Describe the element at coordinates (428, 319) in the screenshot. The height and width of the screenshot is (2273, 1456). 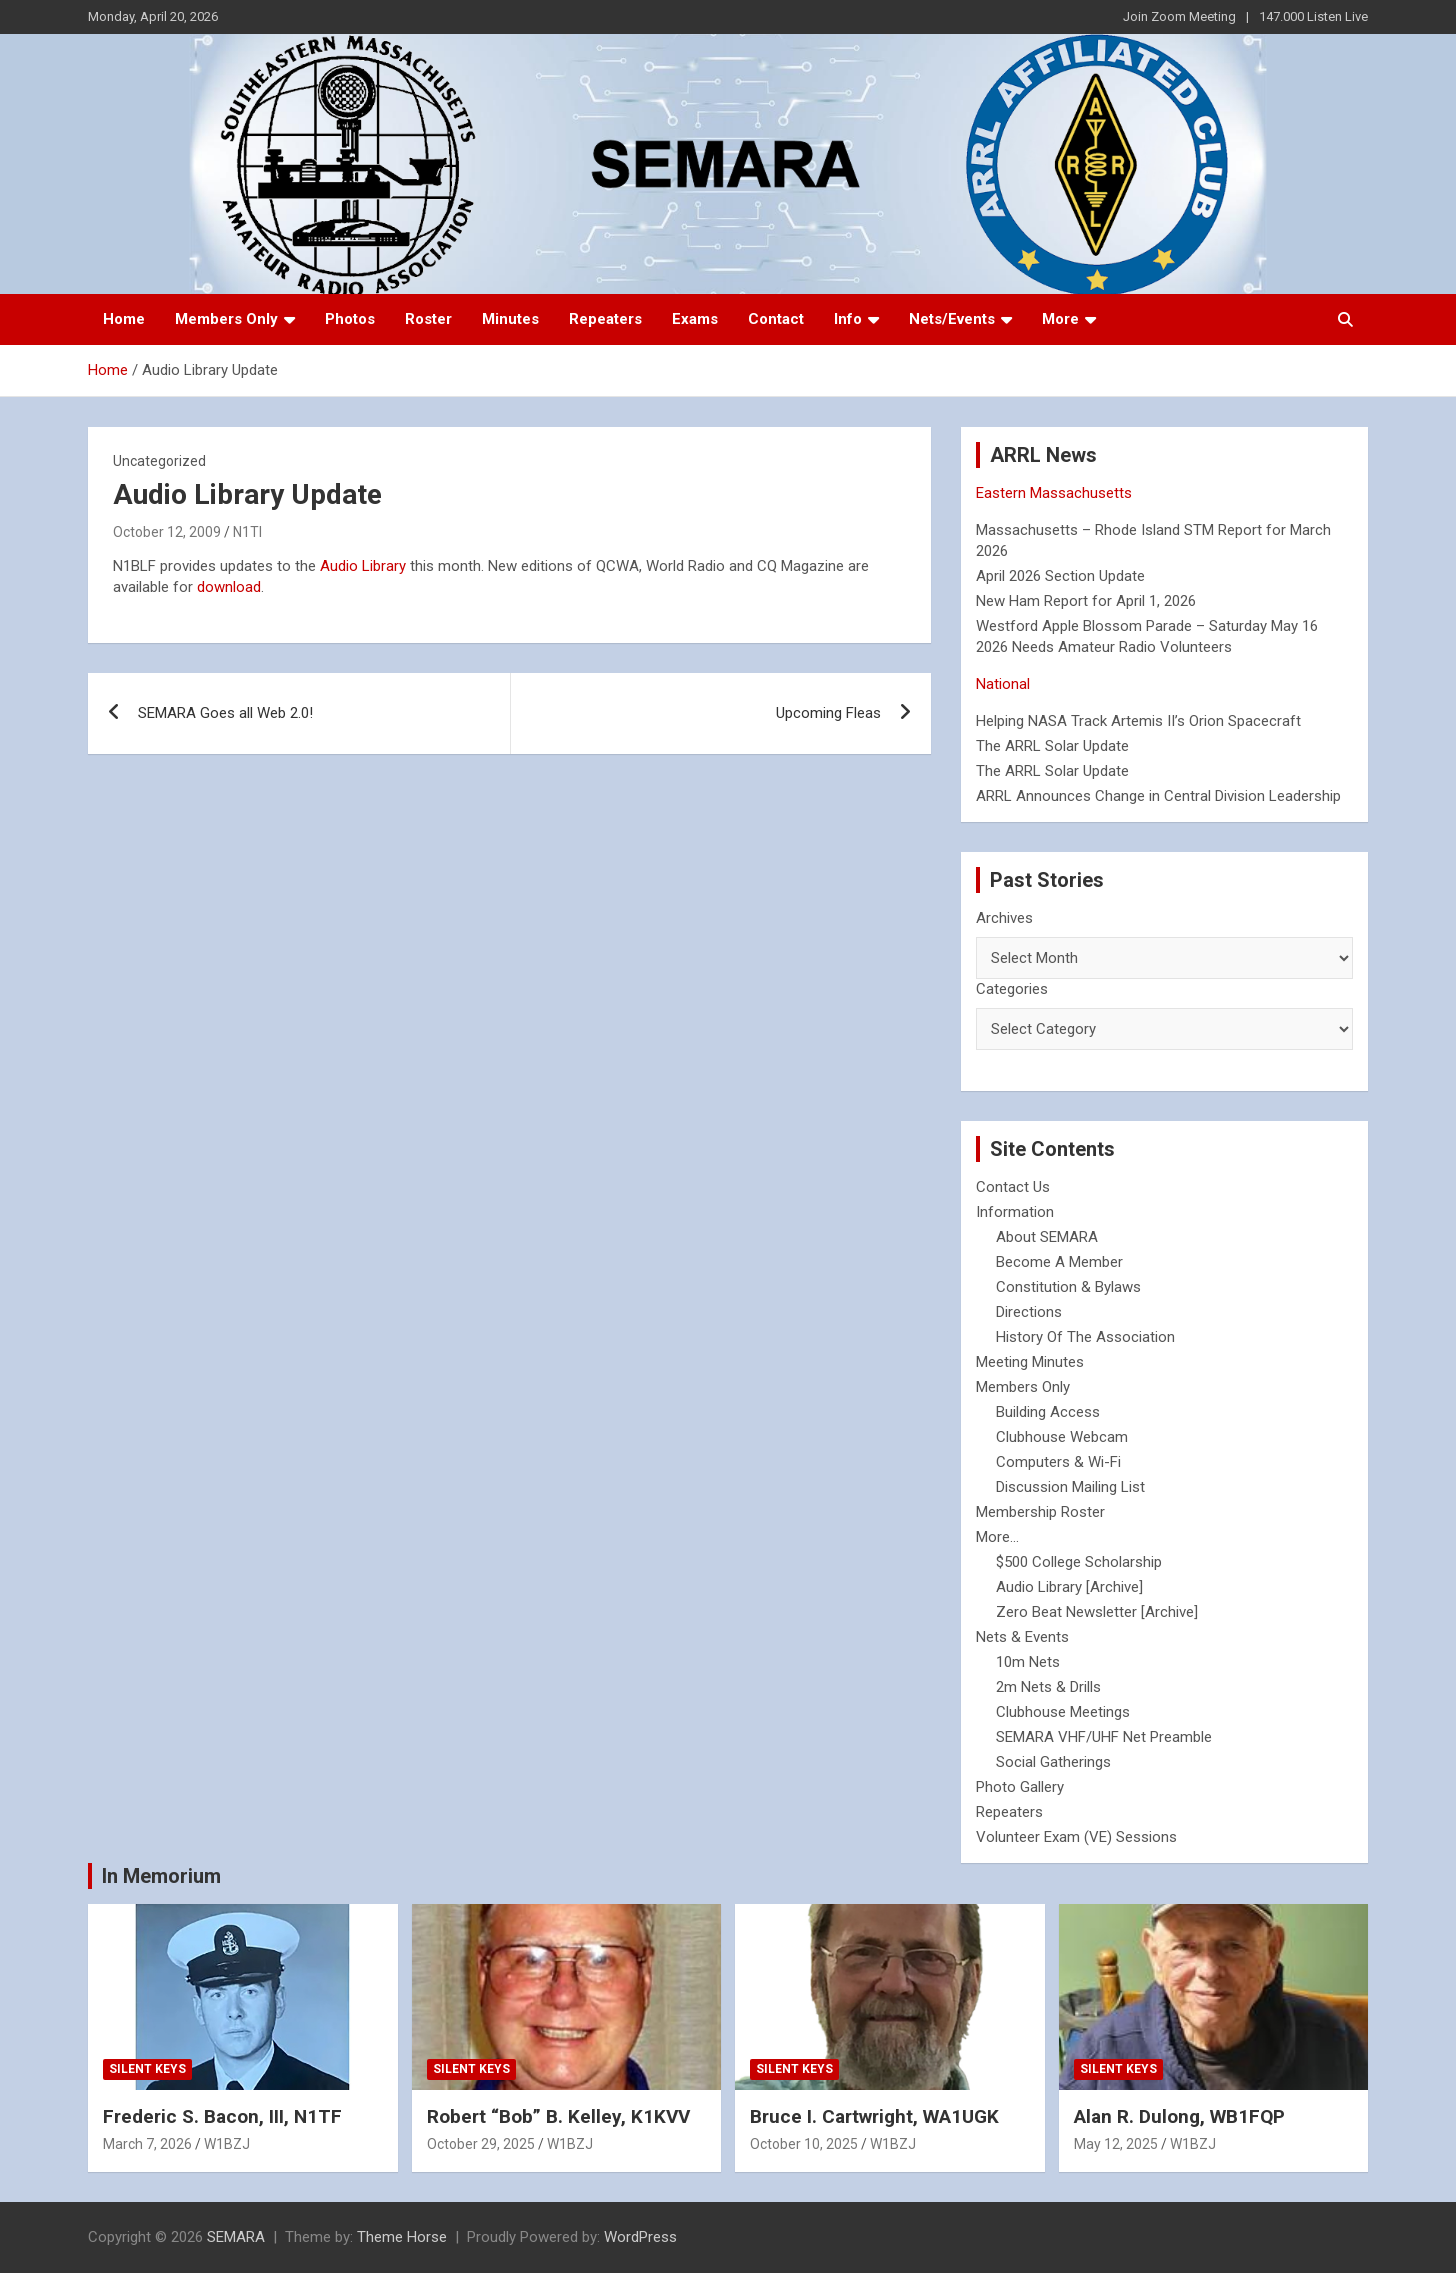
I see `Roster` at that location.